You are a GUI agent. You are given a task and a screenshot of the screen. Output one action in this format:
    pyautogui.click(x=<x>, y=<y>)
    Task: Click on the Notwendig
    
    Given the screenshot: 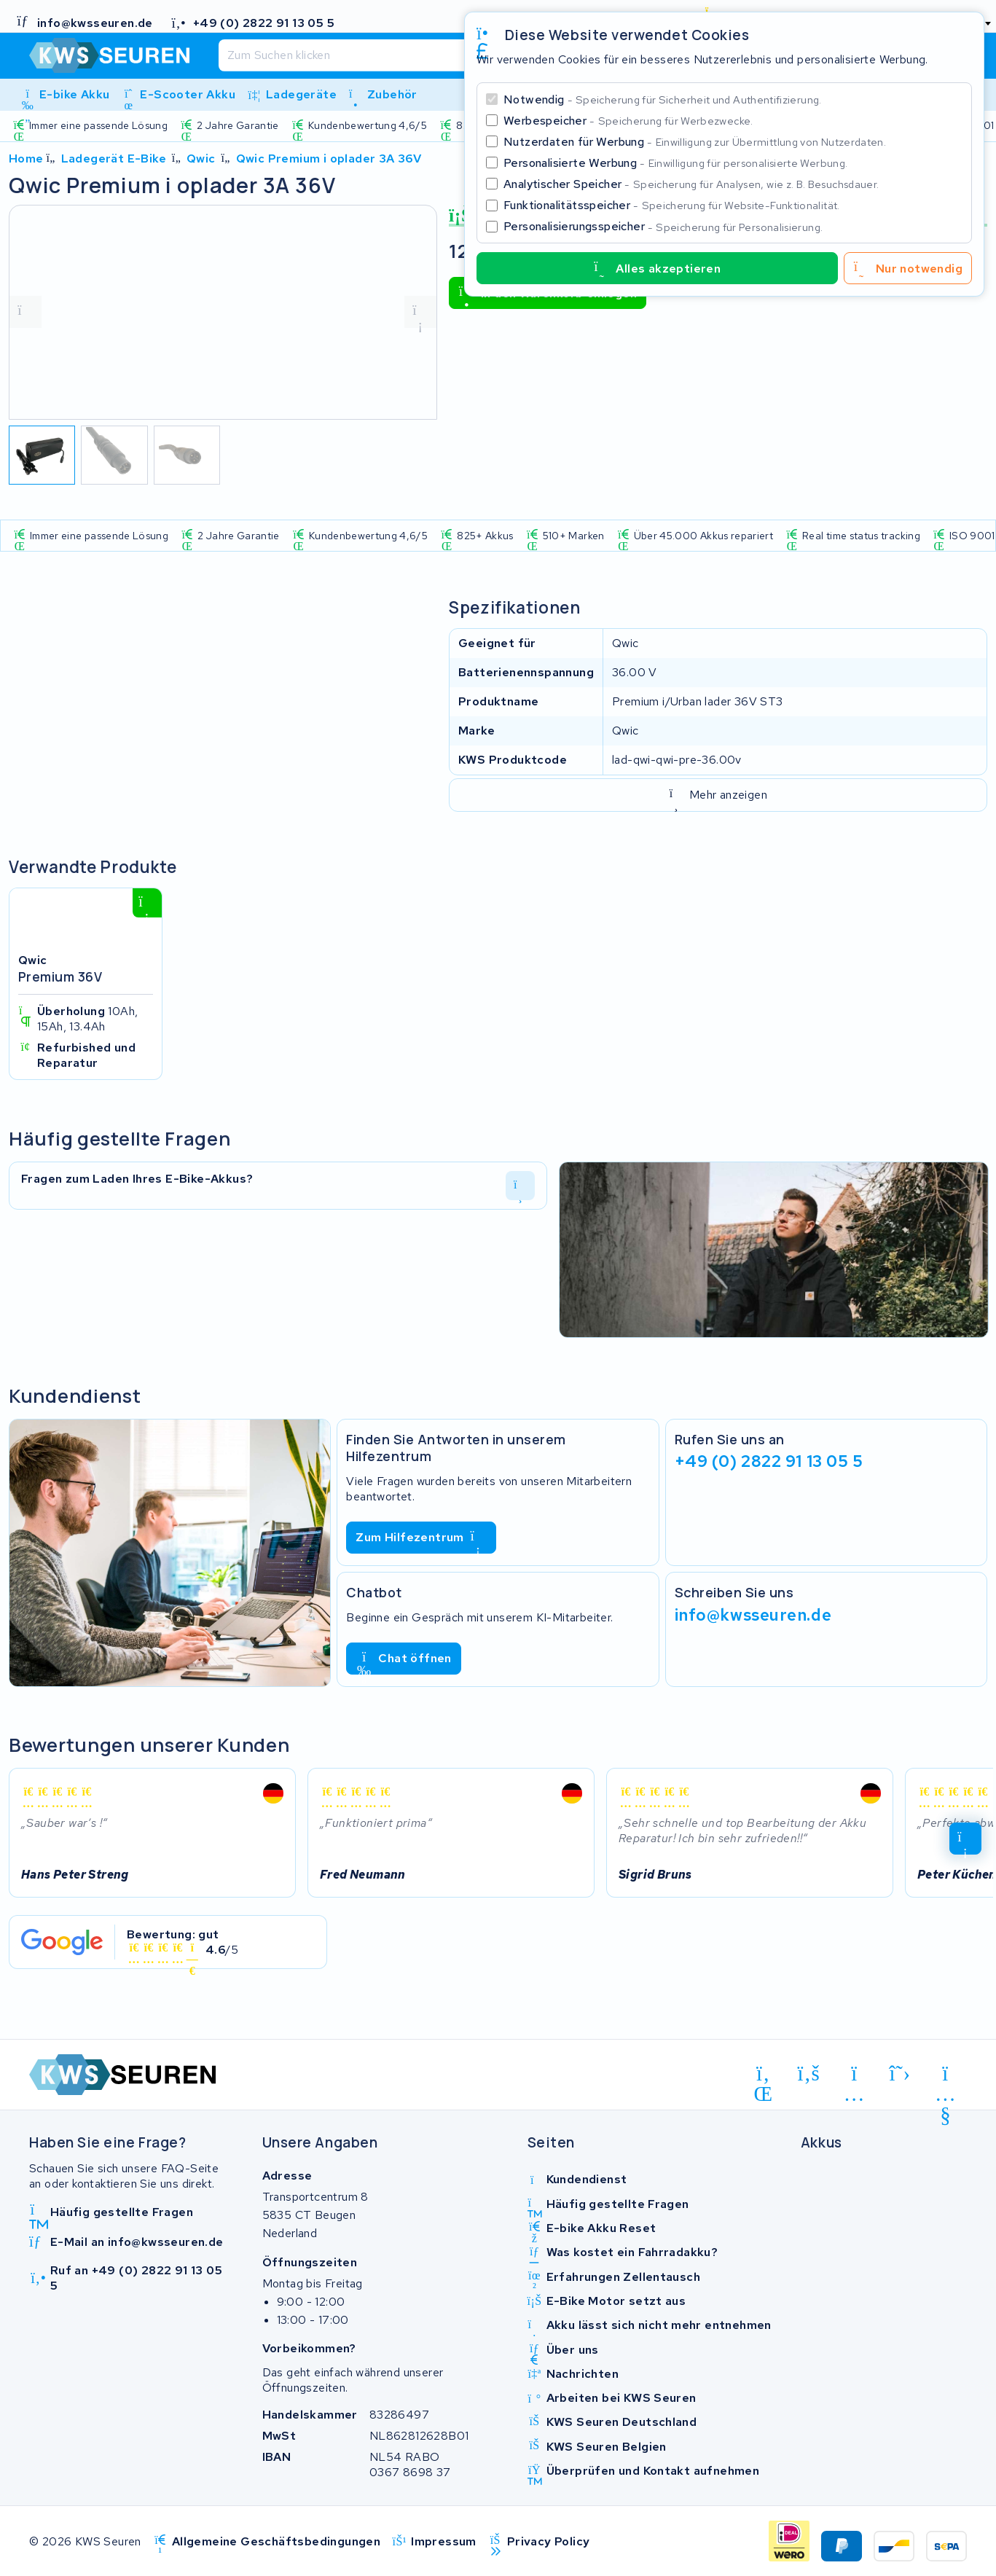 What is the action you would take?
    pyautogui.click(x=662, y=99)
    